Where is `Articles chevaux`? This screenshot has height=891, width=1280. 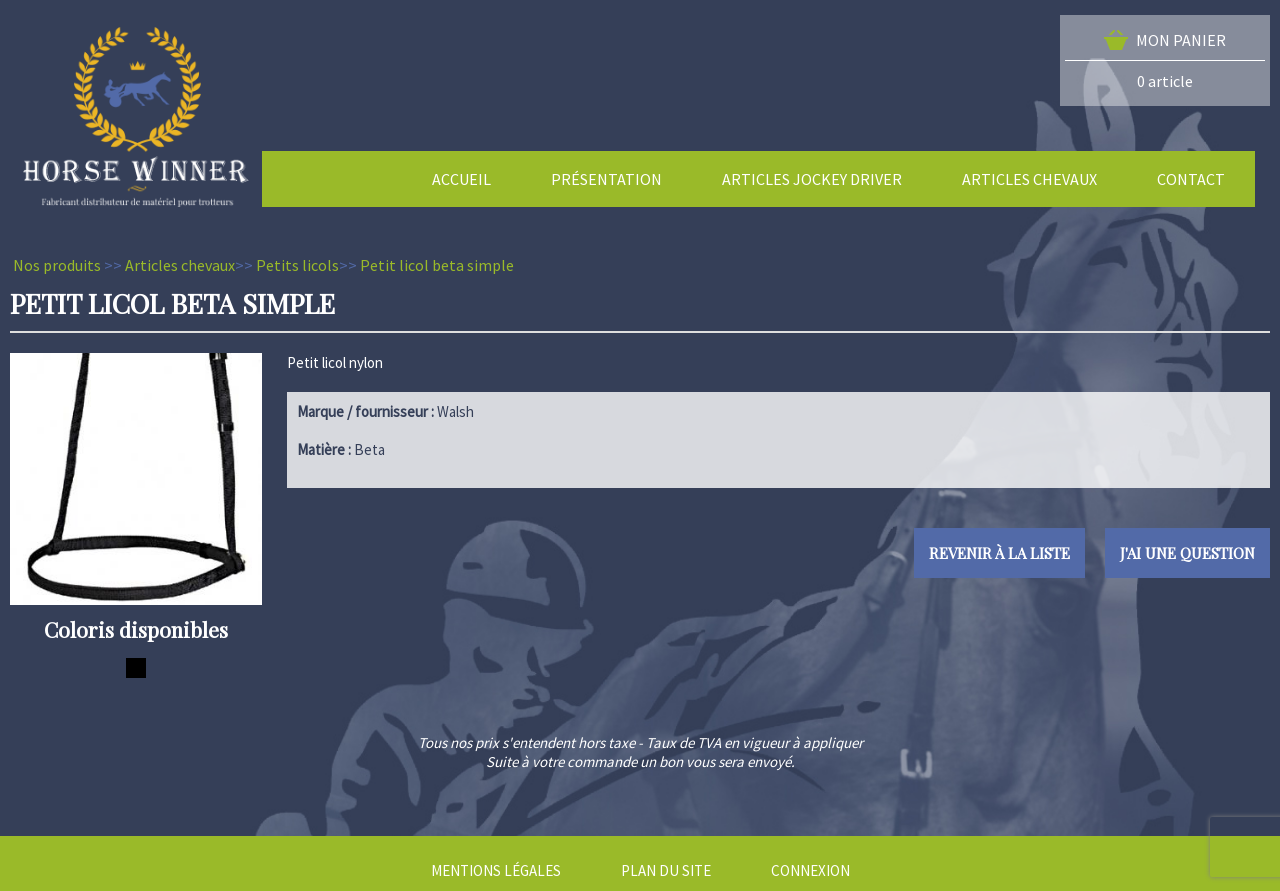
Articles chevaux is located at coordinates (180, 265).